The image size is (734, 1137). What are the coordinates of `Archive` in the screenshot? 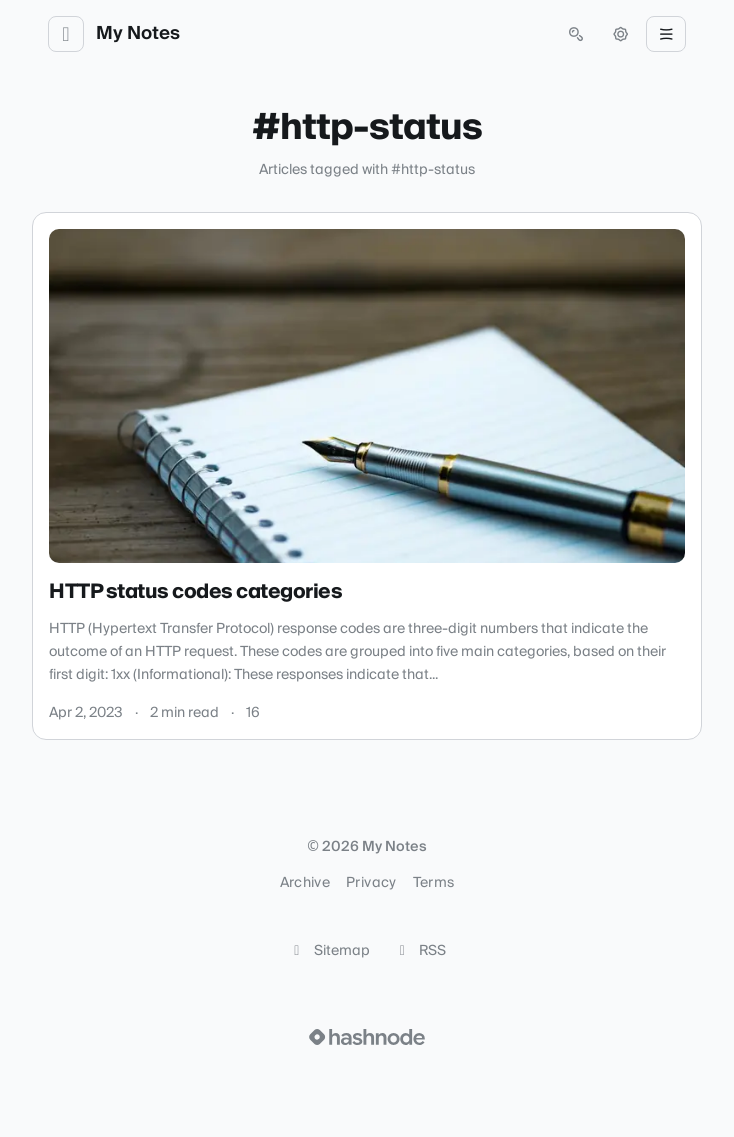 It's located at (305, 883).